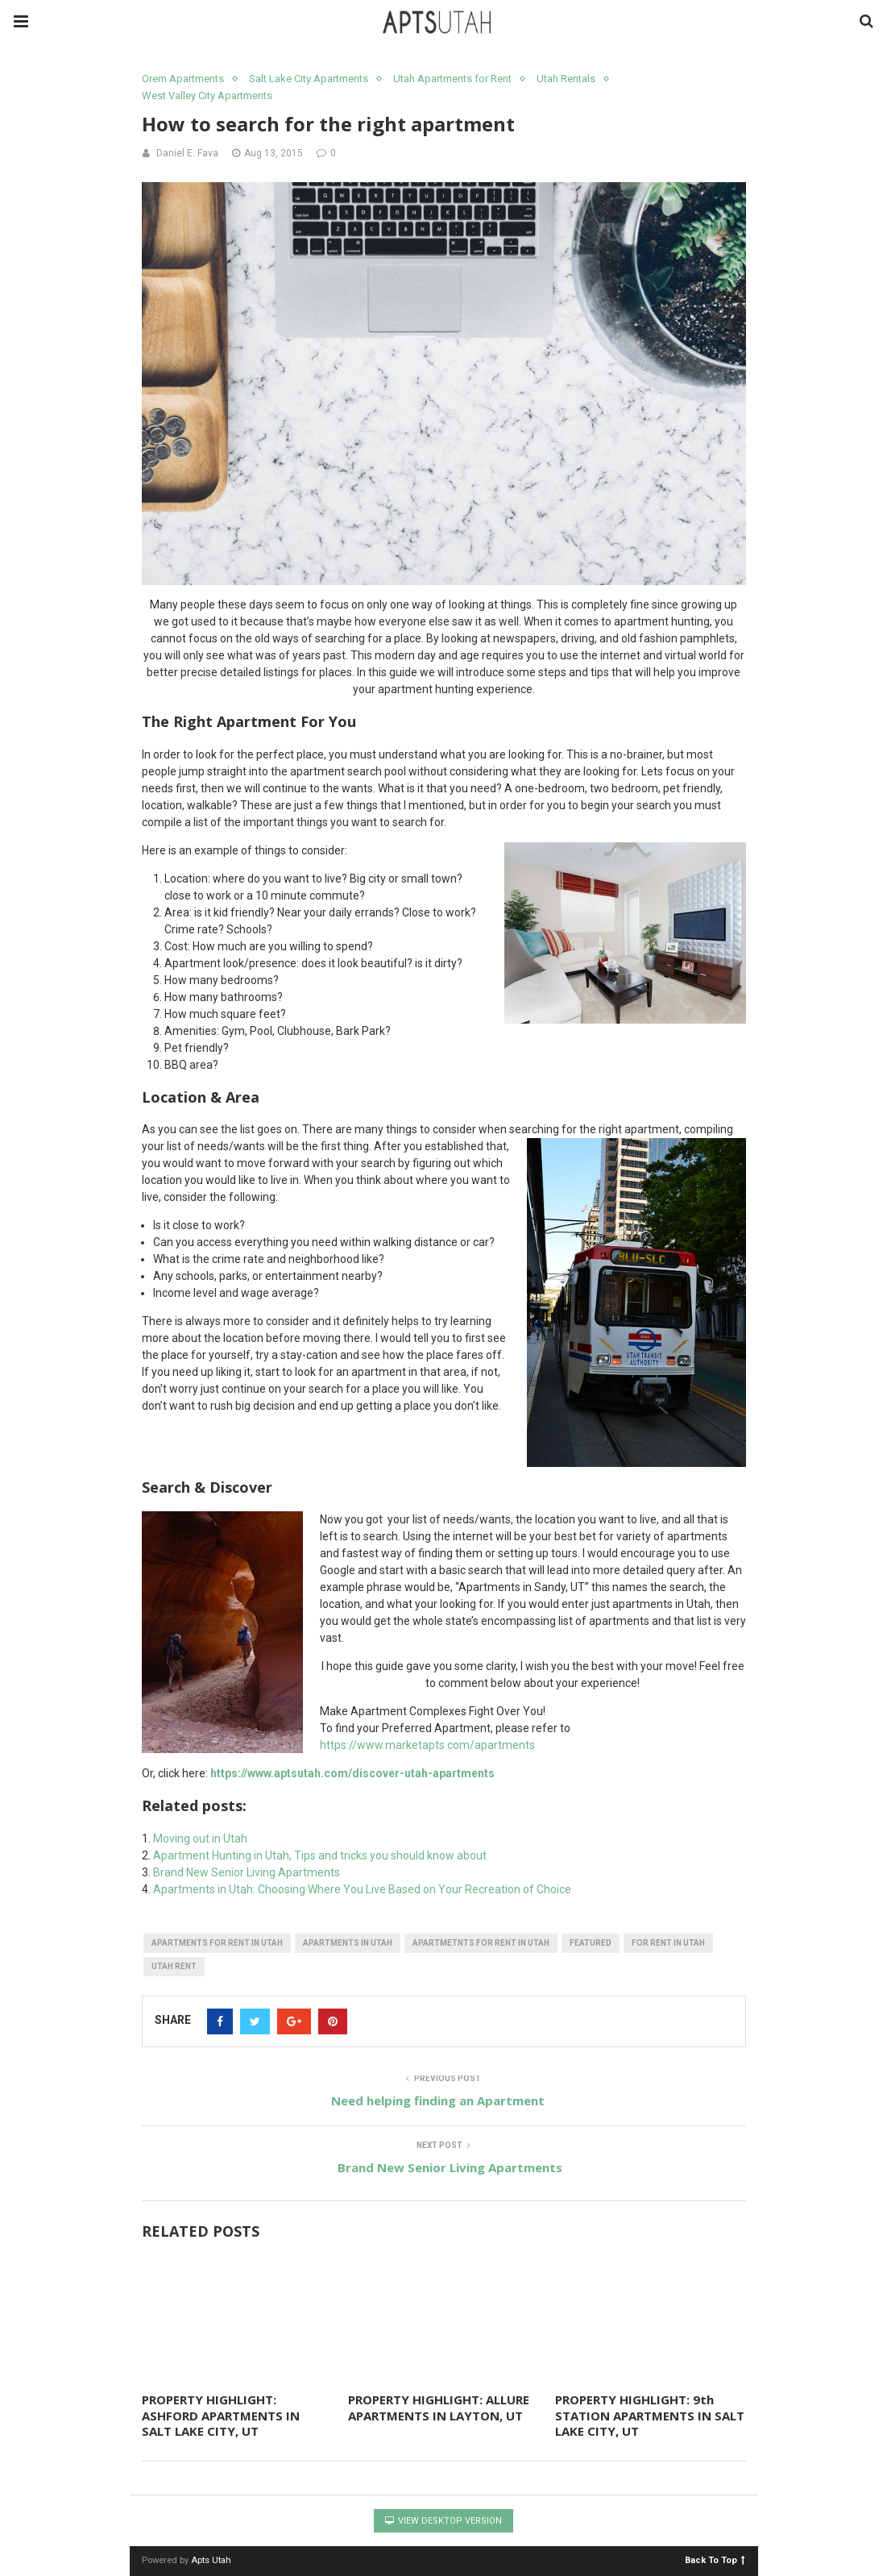  I want to click on Moving out in Utah, so click(200, 1838).